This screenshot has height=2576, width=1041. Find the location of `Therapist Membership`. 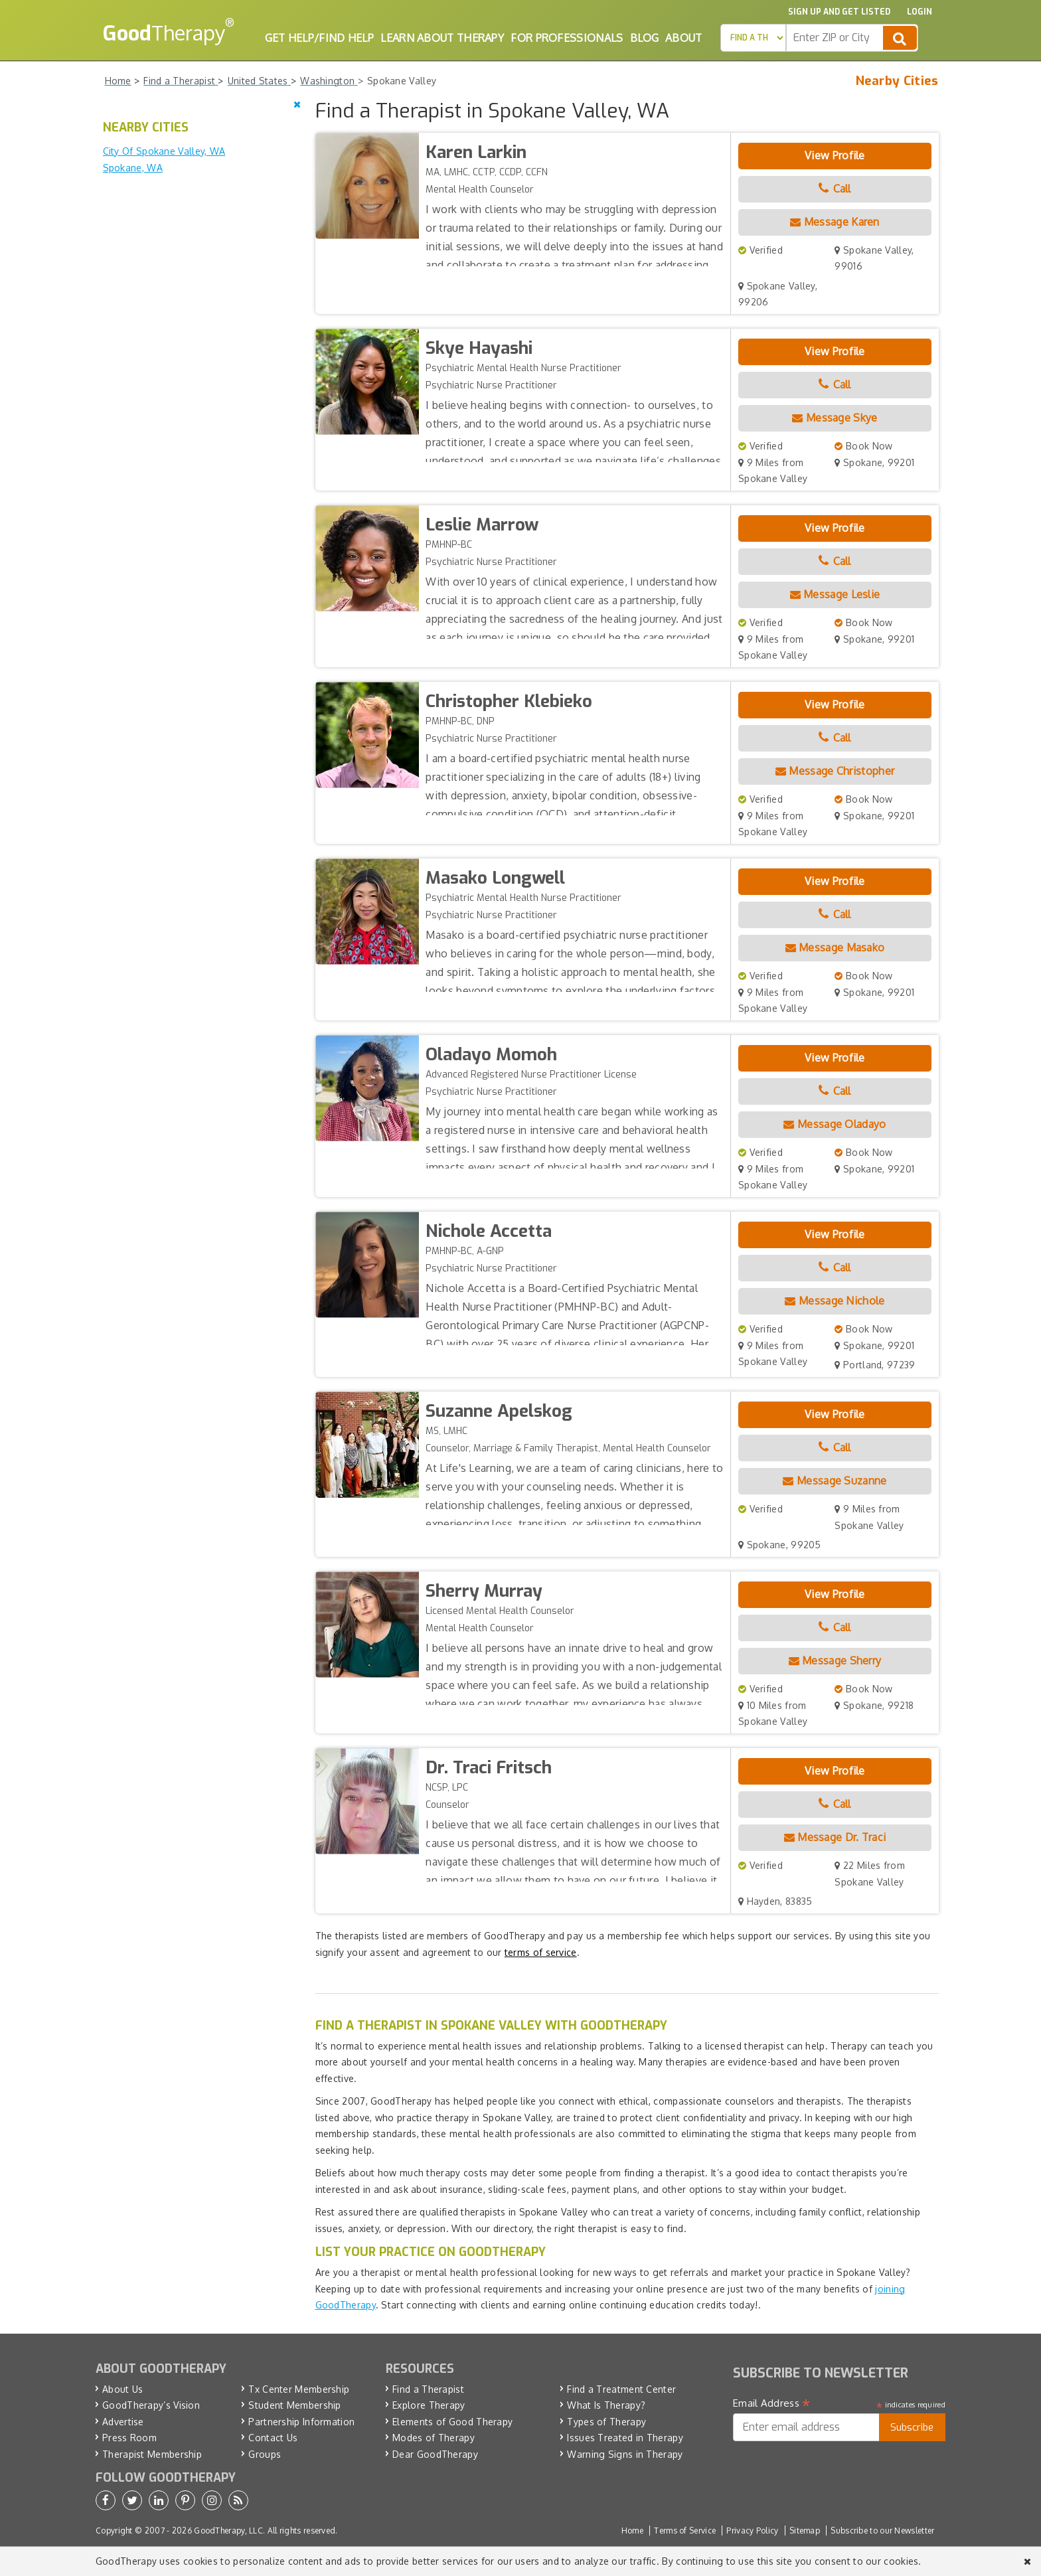

Therapist Membership is located at coordinates (152, 2454).